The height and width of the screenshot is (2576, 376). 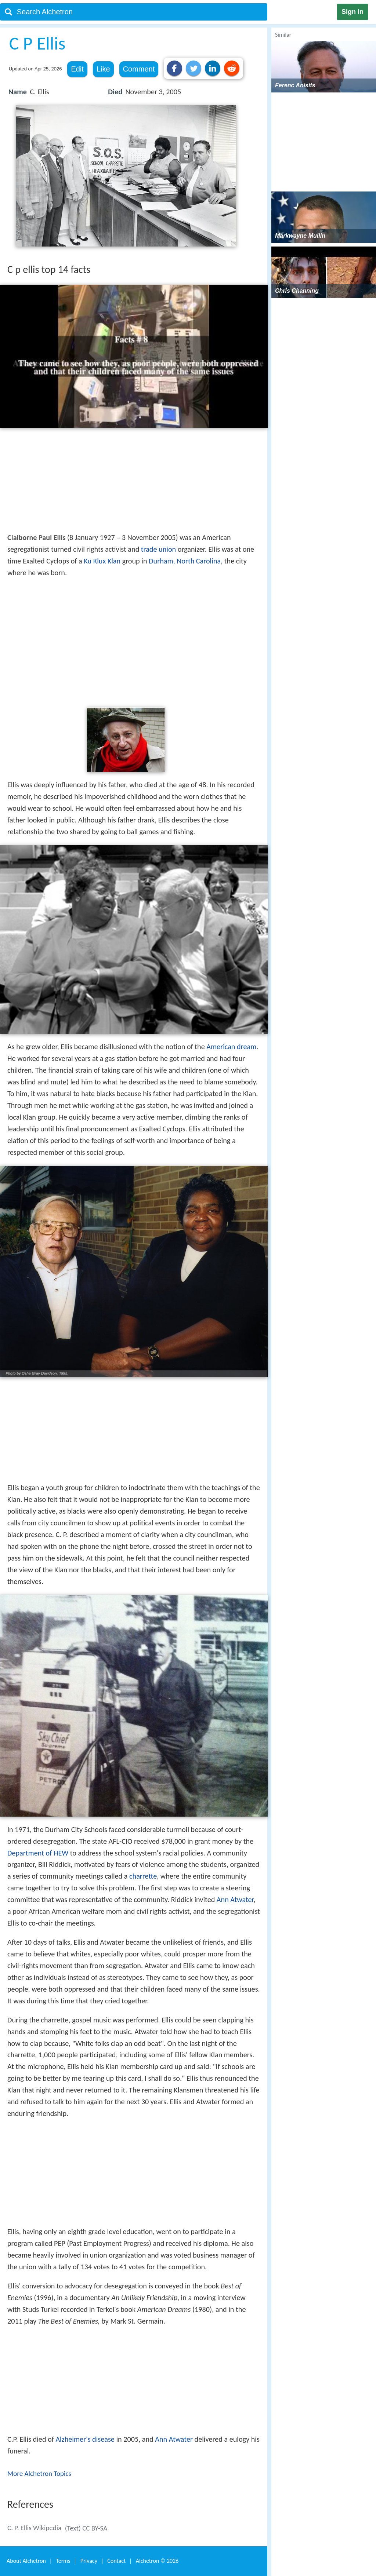 I want to click on Department of HEW, so click(x=37, y=1853).